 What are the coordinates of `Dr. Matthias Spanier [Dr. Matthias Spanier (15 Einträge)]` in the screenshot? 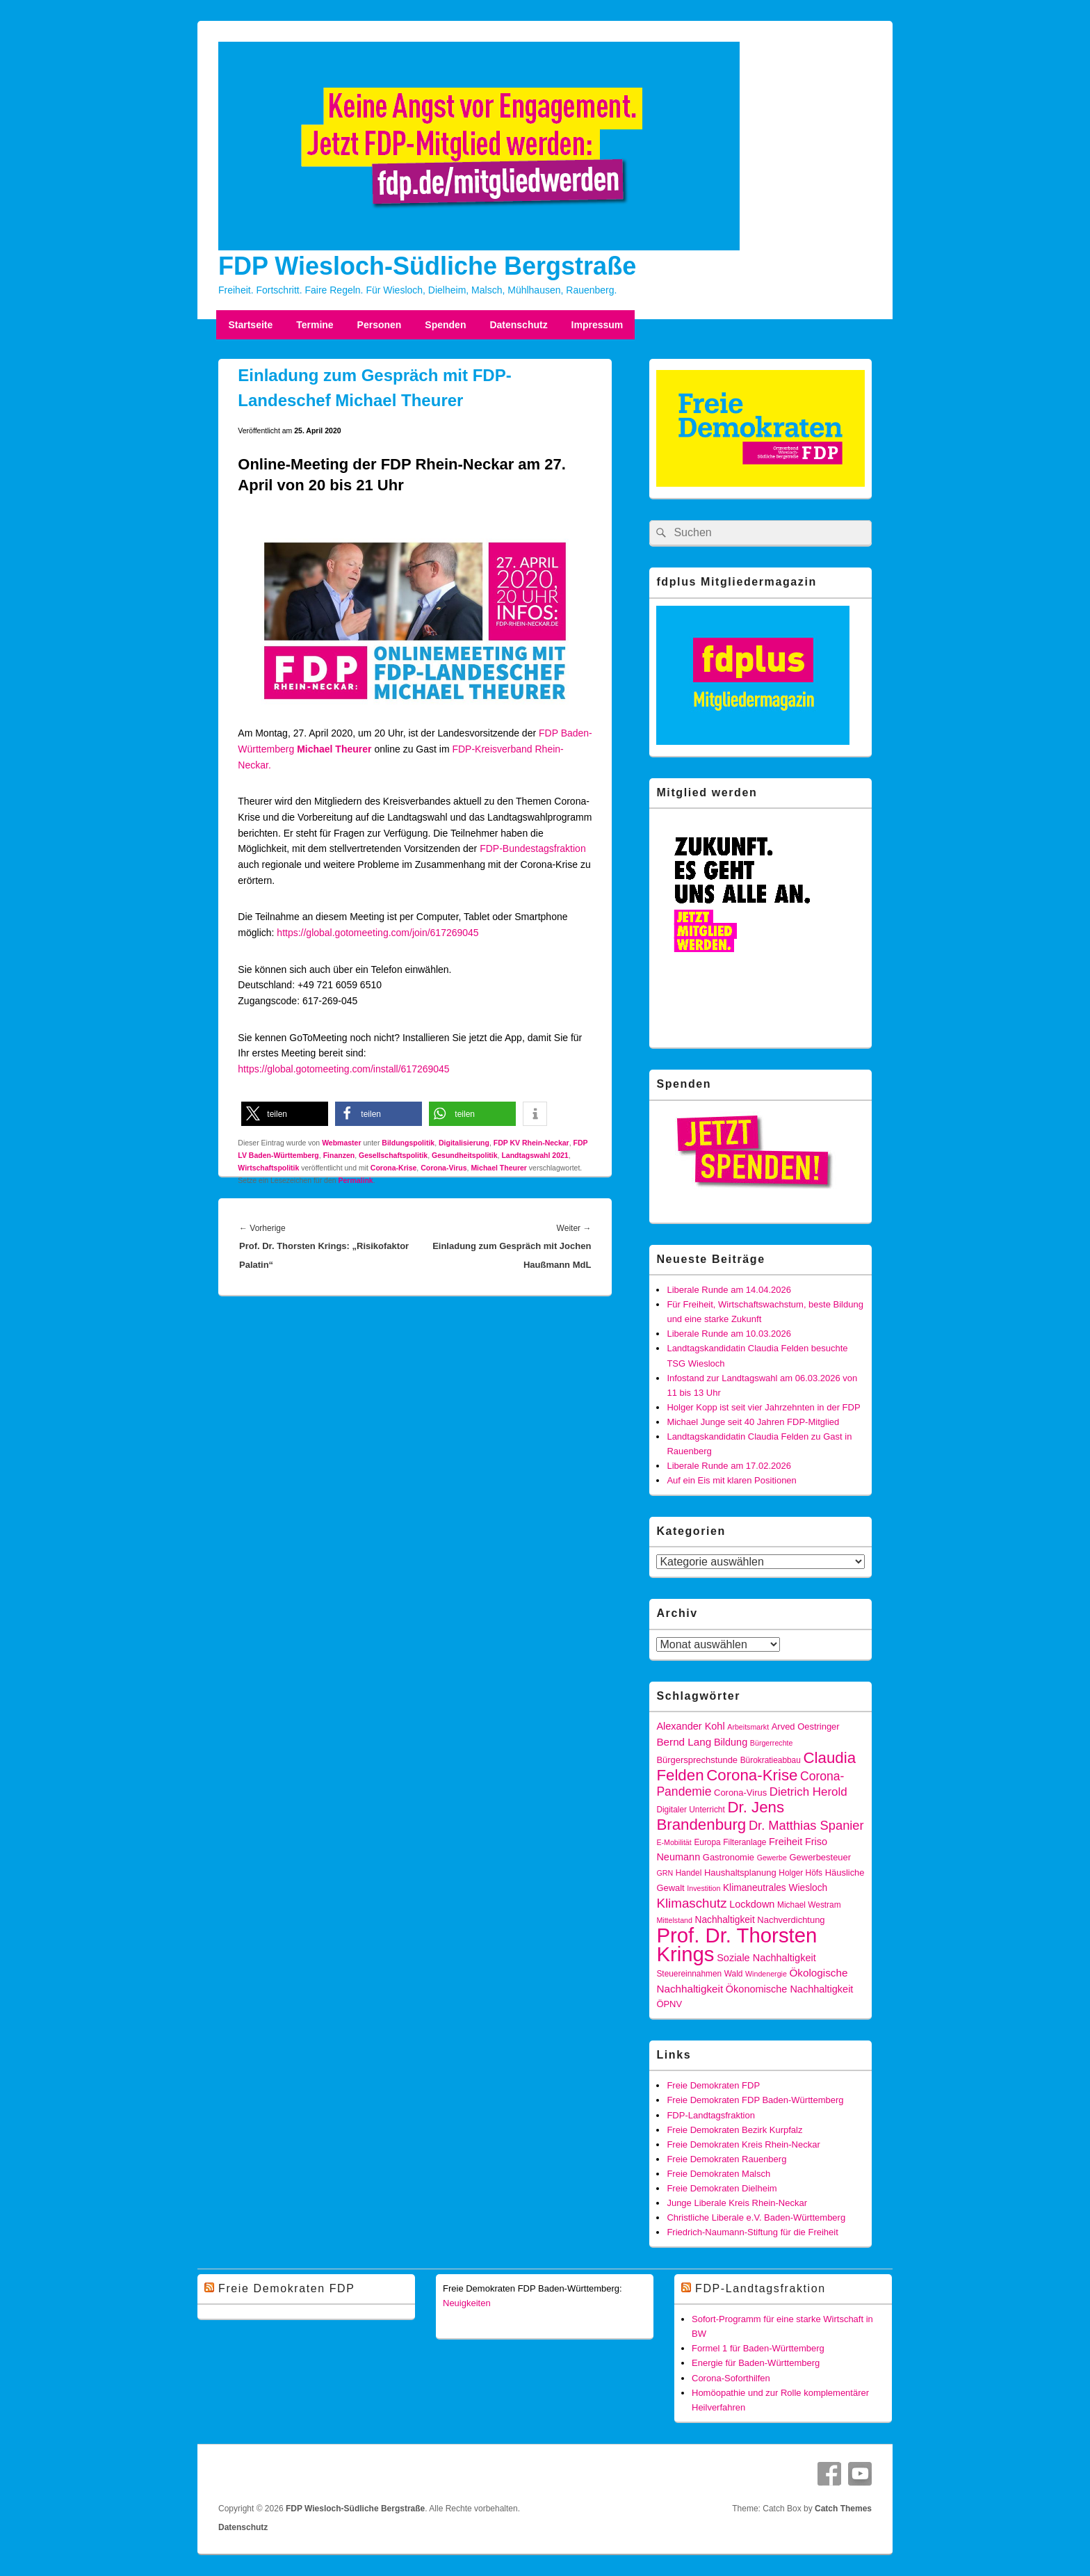 It's located at (806, 1825).